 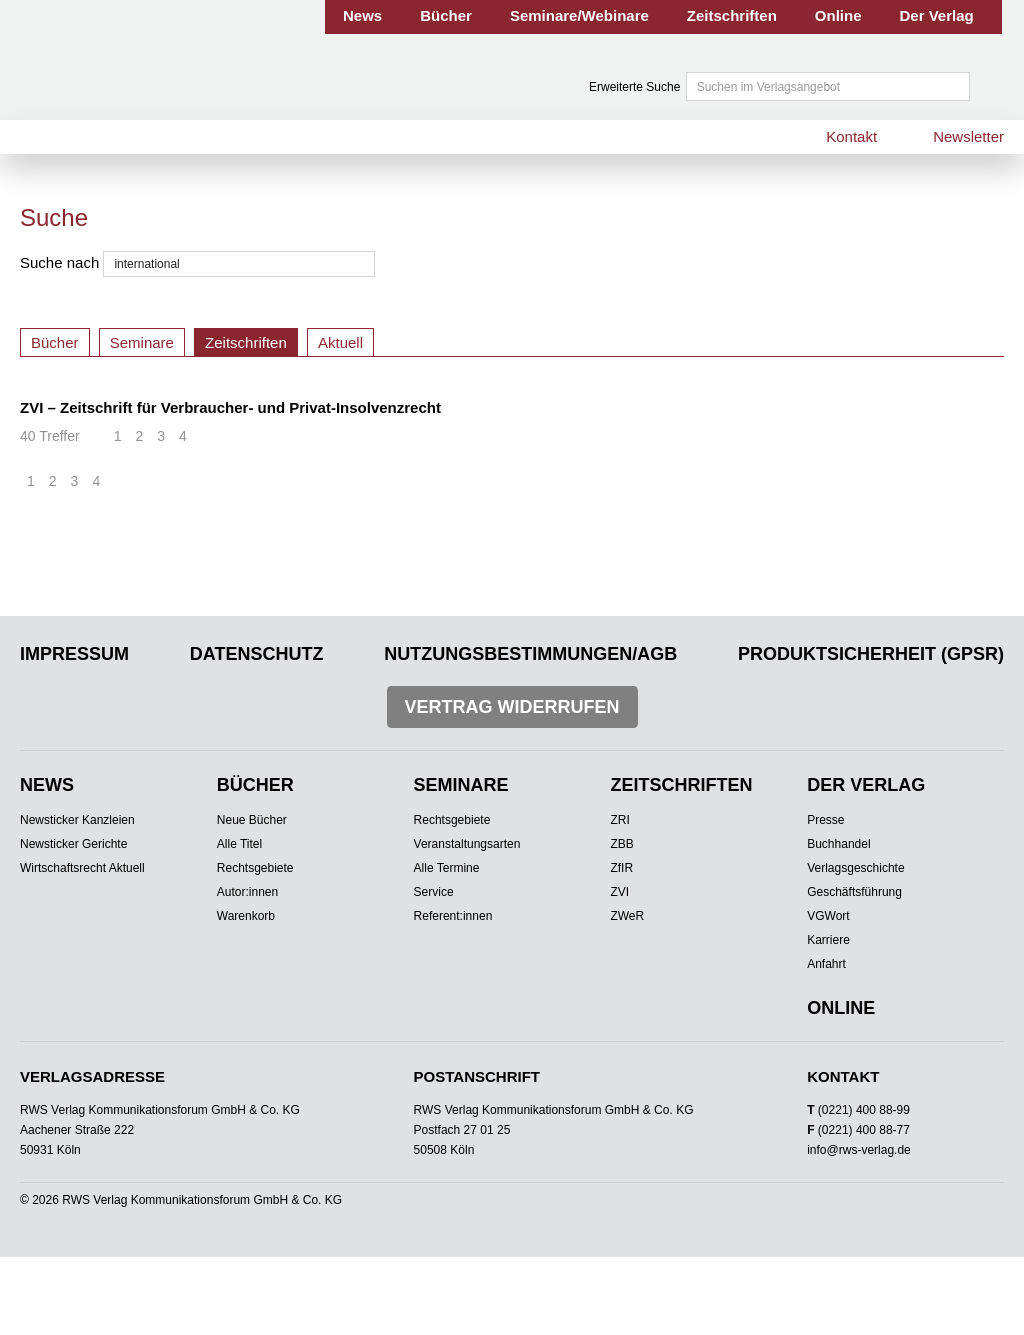 What do you see at coordinates (530, 654) in the screenshot?
I see `Nutzungsbestimmungen/AGB` at bounding box center [530, 654].